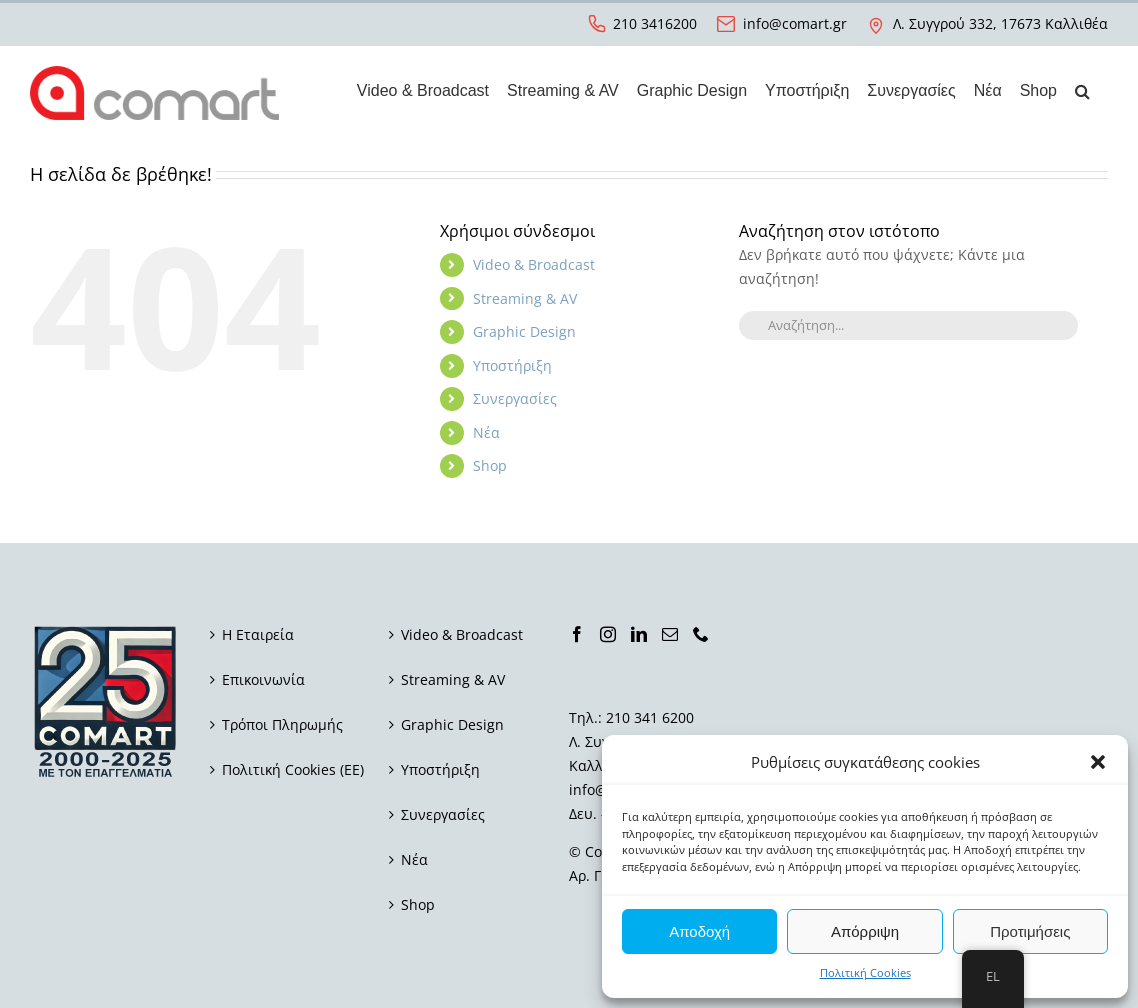  Describe the element at coordinates (525, 298) in the screenshot. I see `Streaming & AV` at that location.